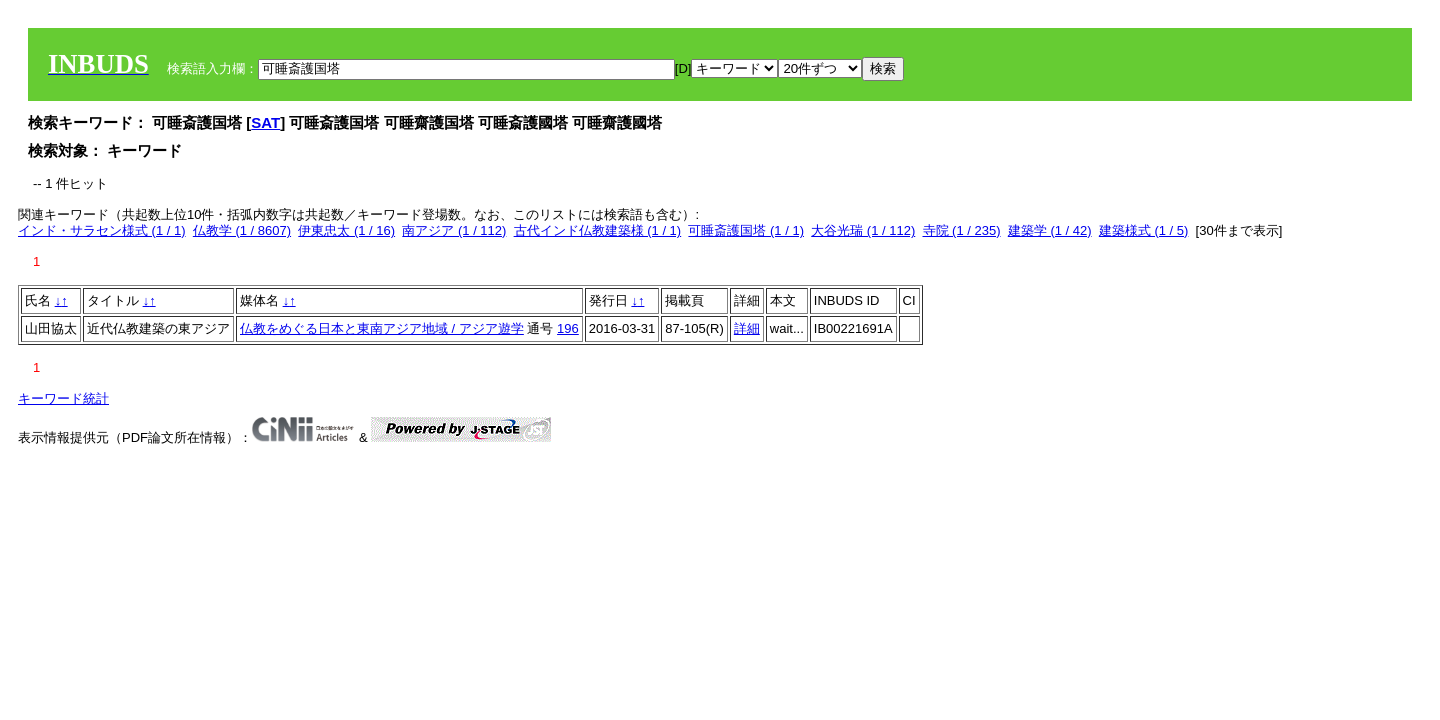 The image size is (1440, 720). I want to click on SAT, so click(265, 122).